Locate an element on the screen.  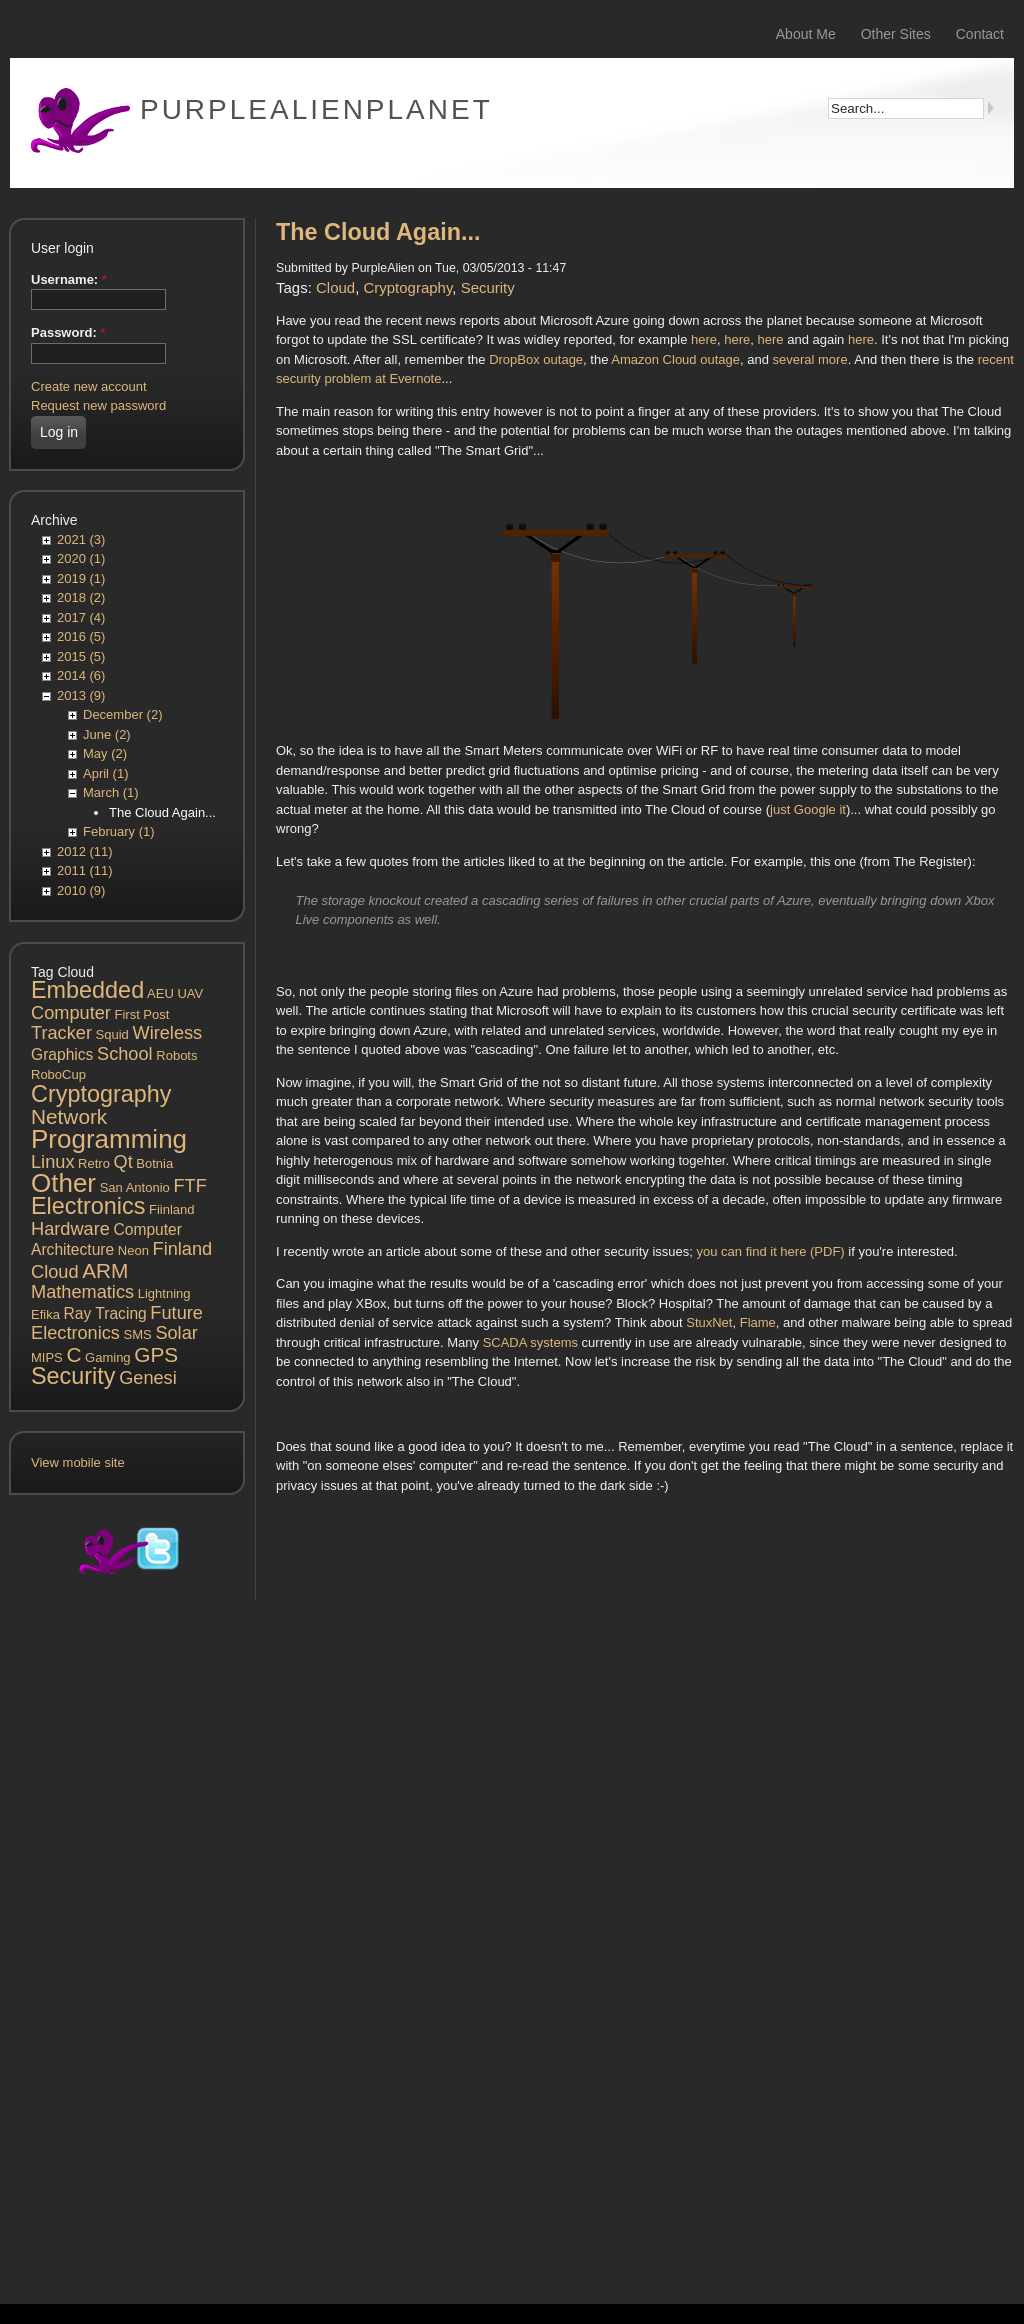
Qt is located at coordinates (123, 1162).